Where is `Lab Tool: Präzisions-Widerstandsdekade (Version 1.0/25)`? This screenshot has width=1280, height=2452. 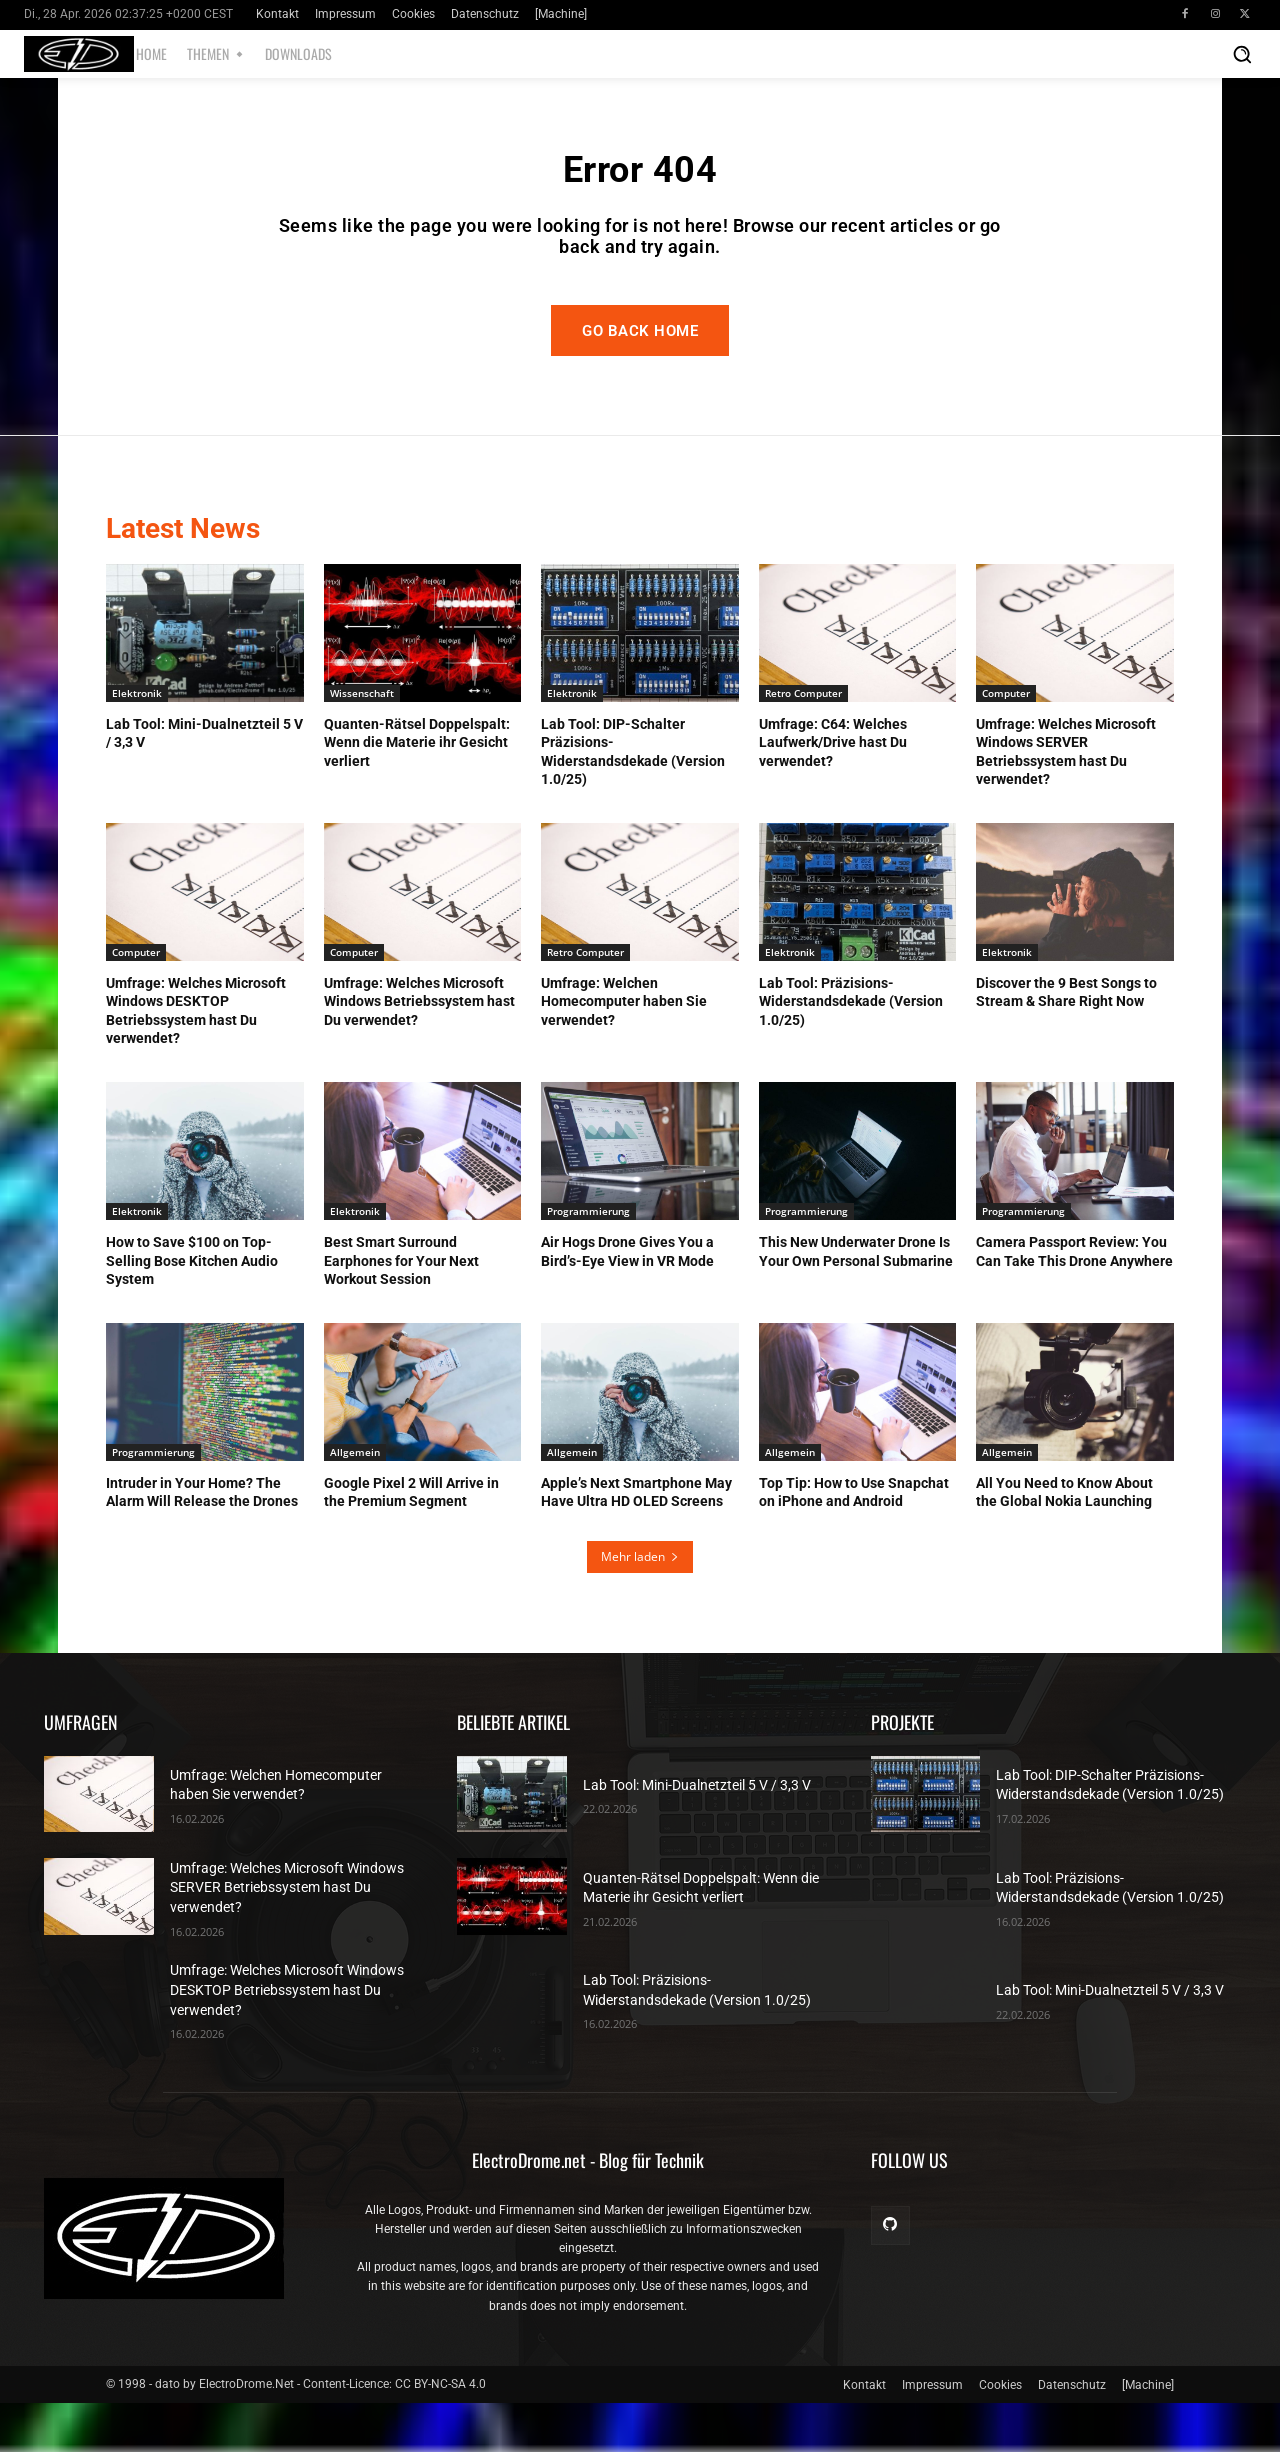
Lab Tool: Präzisions-Widerstandsdekade (Version 1.0/25) is located at coordinates (851, 1050).